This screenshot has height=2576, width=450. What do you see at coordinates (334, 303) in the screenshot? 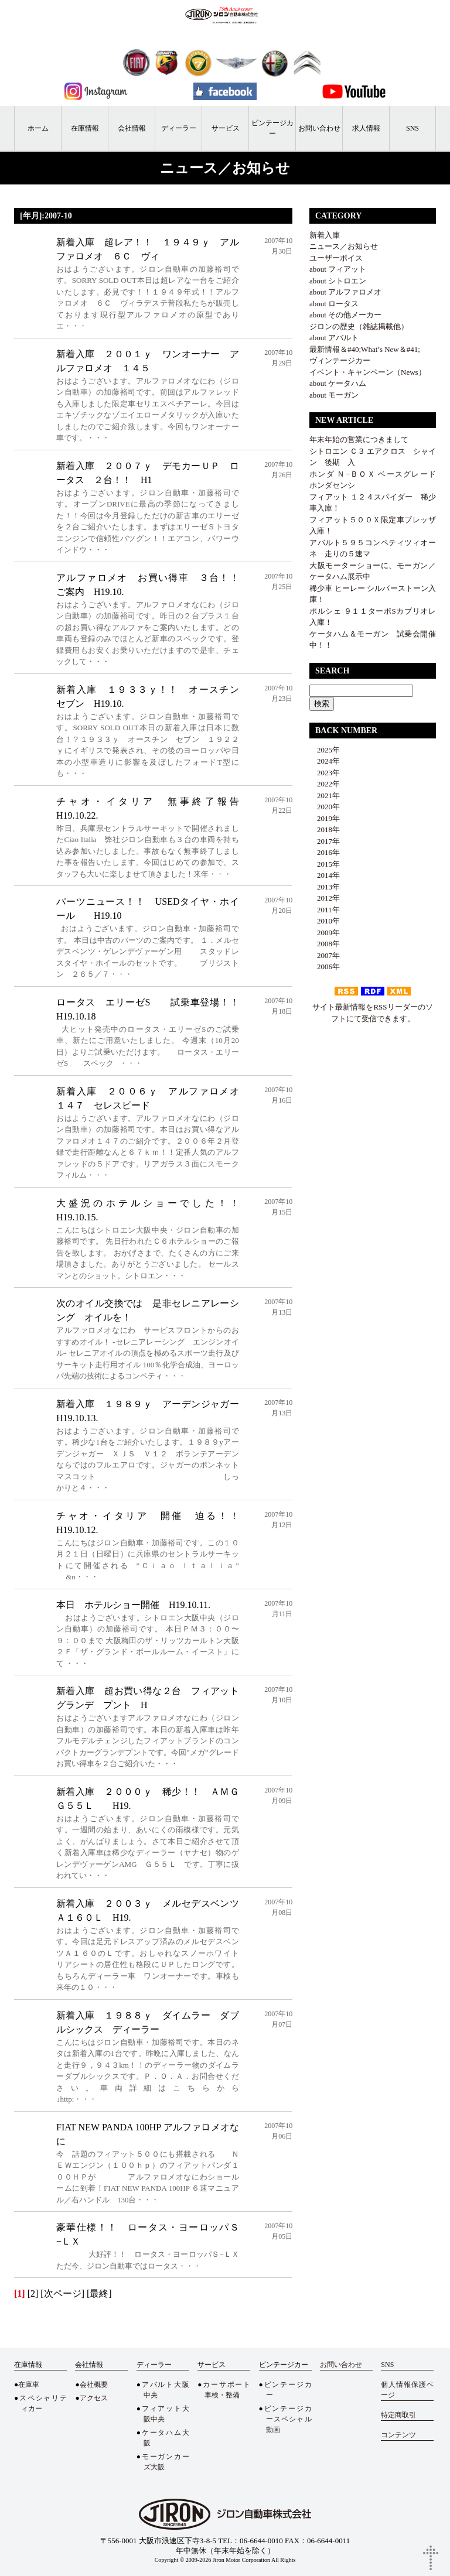
I see `about ロータス` at bounding box center [334, 303].